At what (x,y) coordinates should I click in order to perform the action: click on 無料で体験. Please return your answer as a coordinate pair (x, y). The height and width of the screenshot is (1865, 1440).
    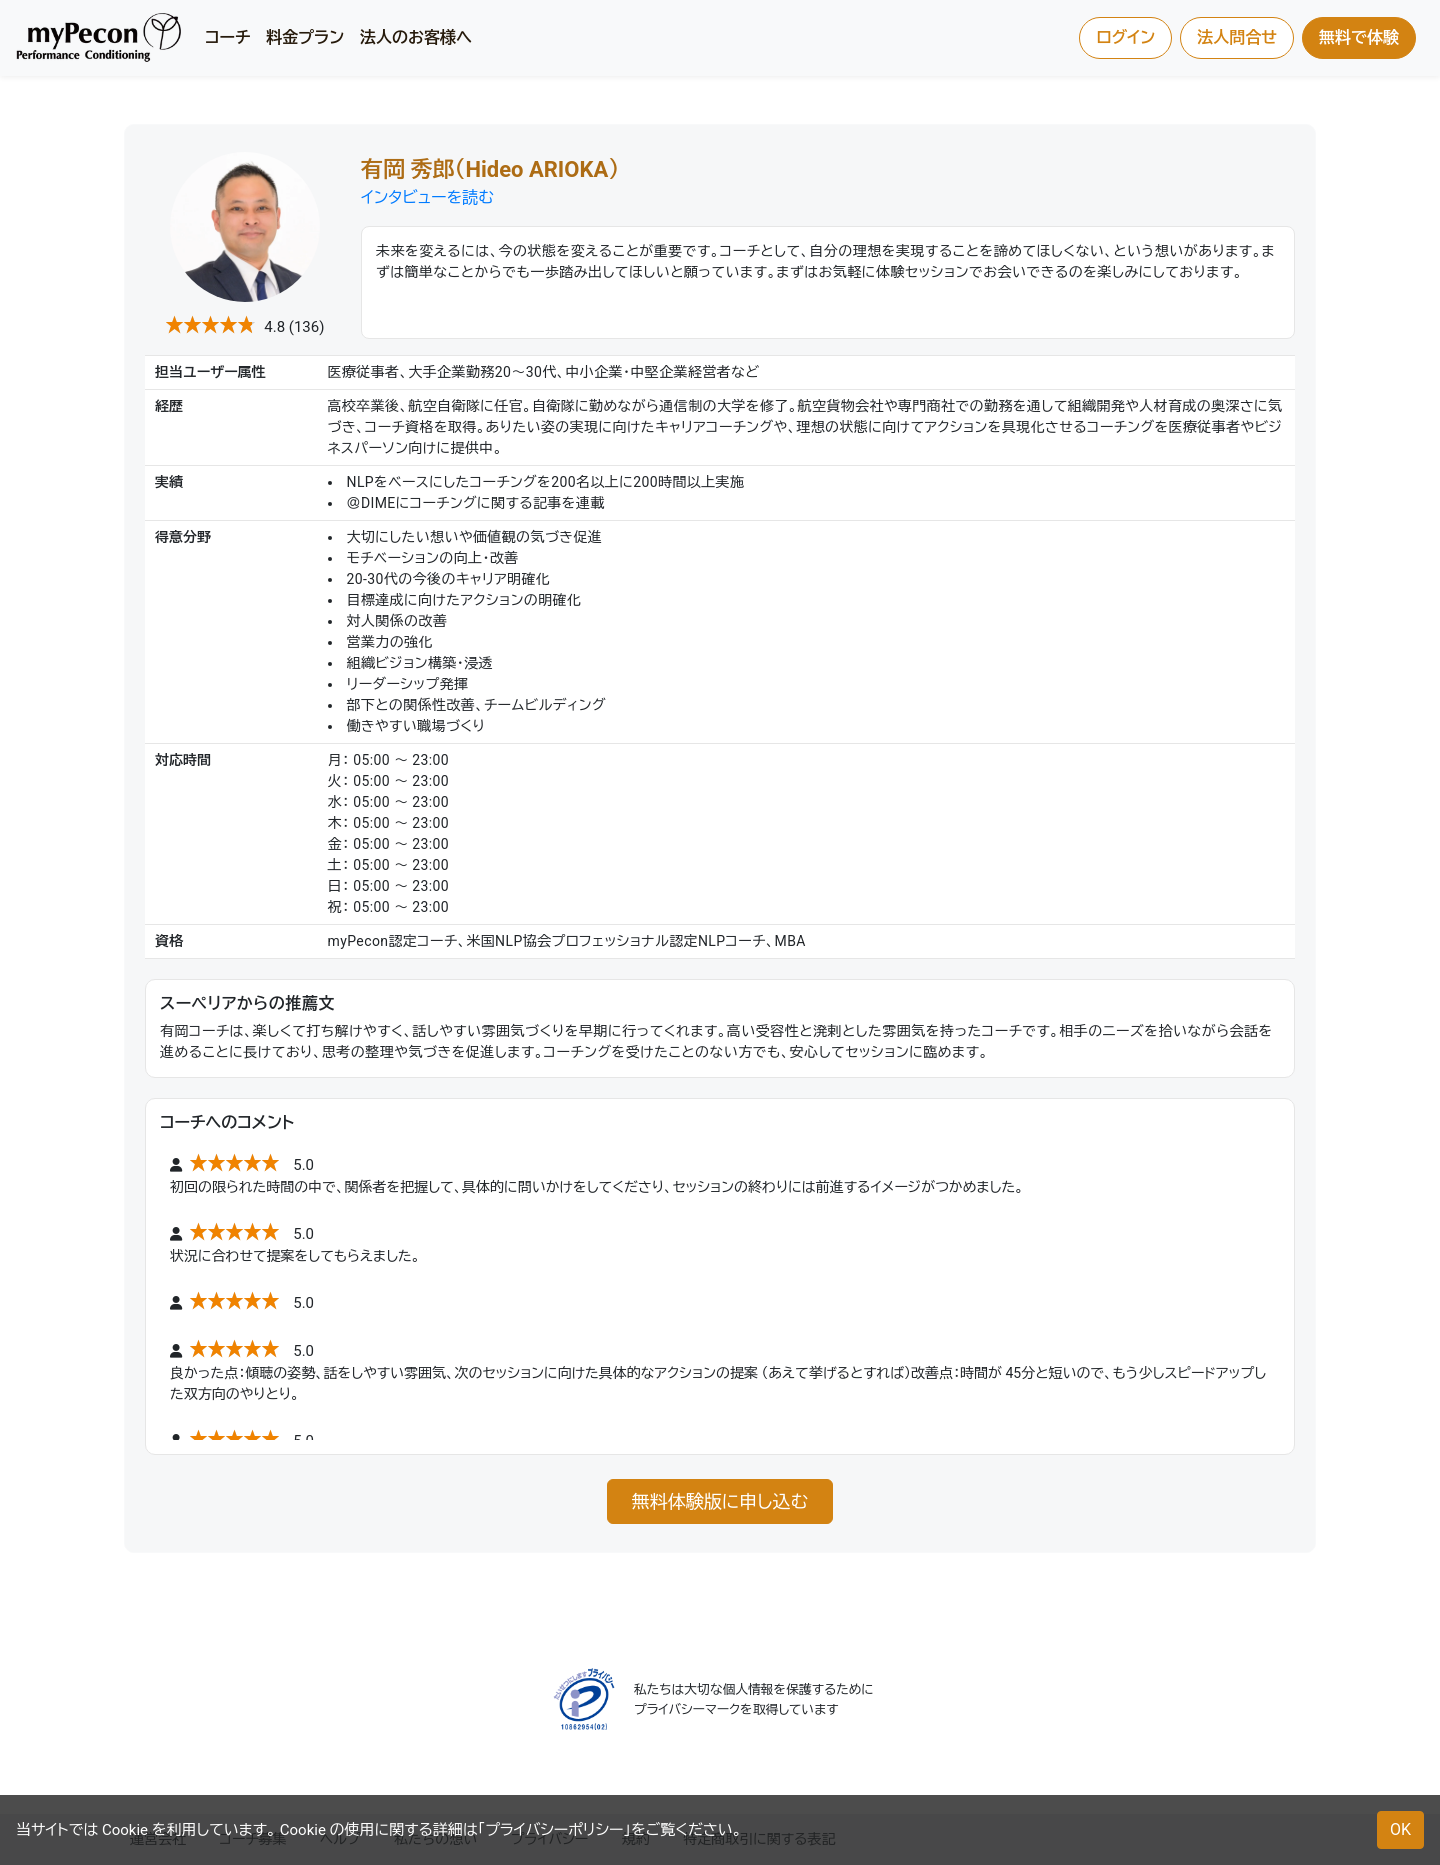
    Looking at the image, I should click on (1359, 37).